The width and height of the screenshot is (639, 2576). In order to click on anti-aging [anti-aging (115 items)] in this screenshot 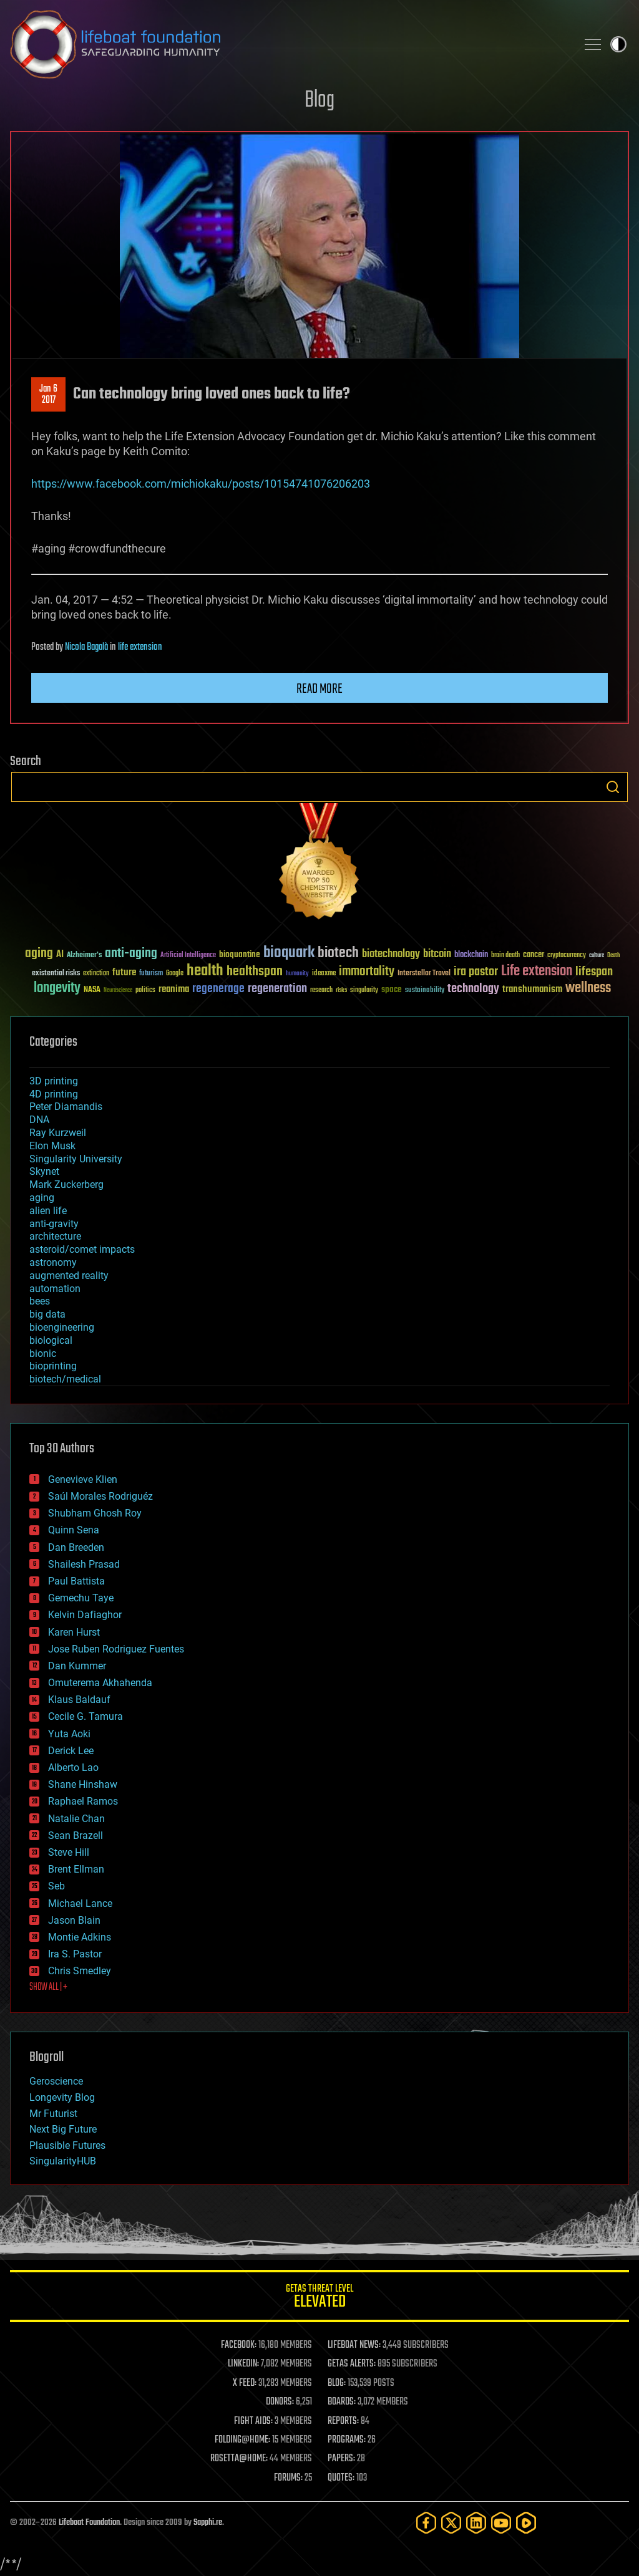, I will do `click(131, 954)`.